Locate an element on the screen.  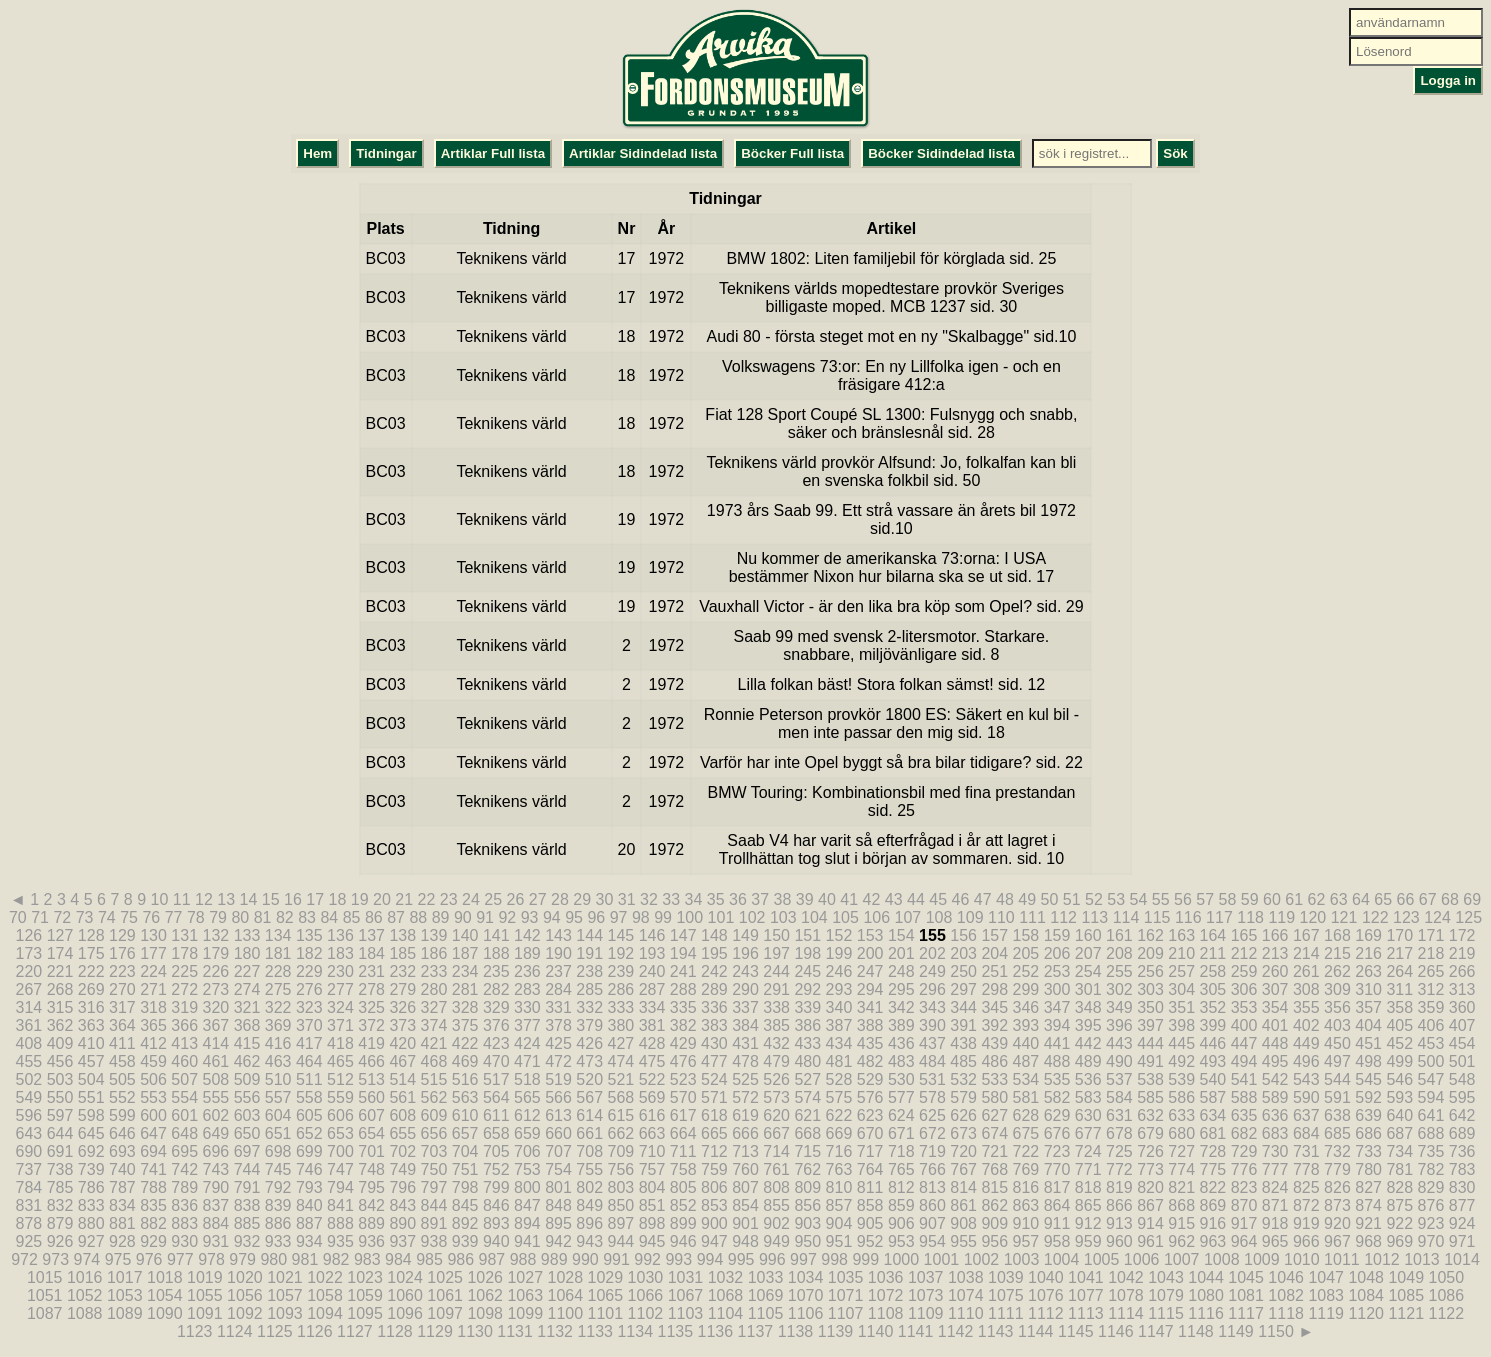
589 is located at coordinates (1275, 1097).